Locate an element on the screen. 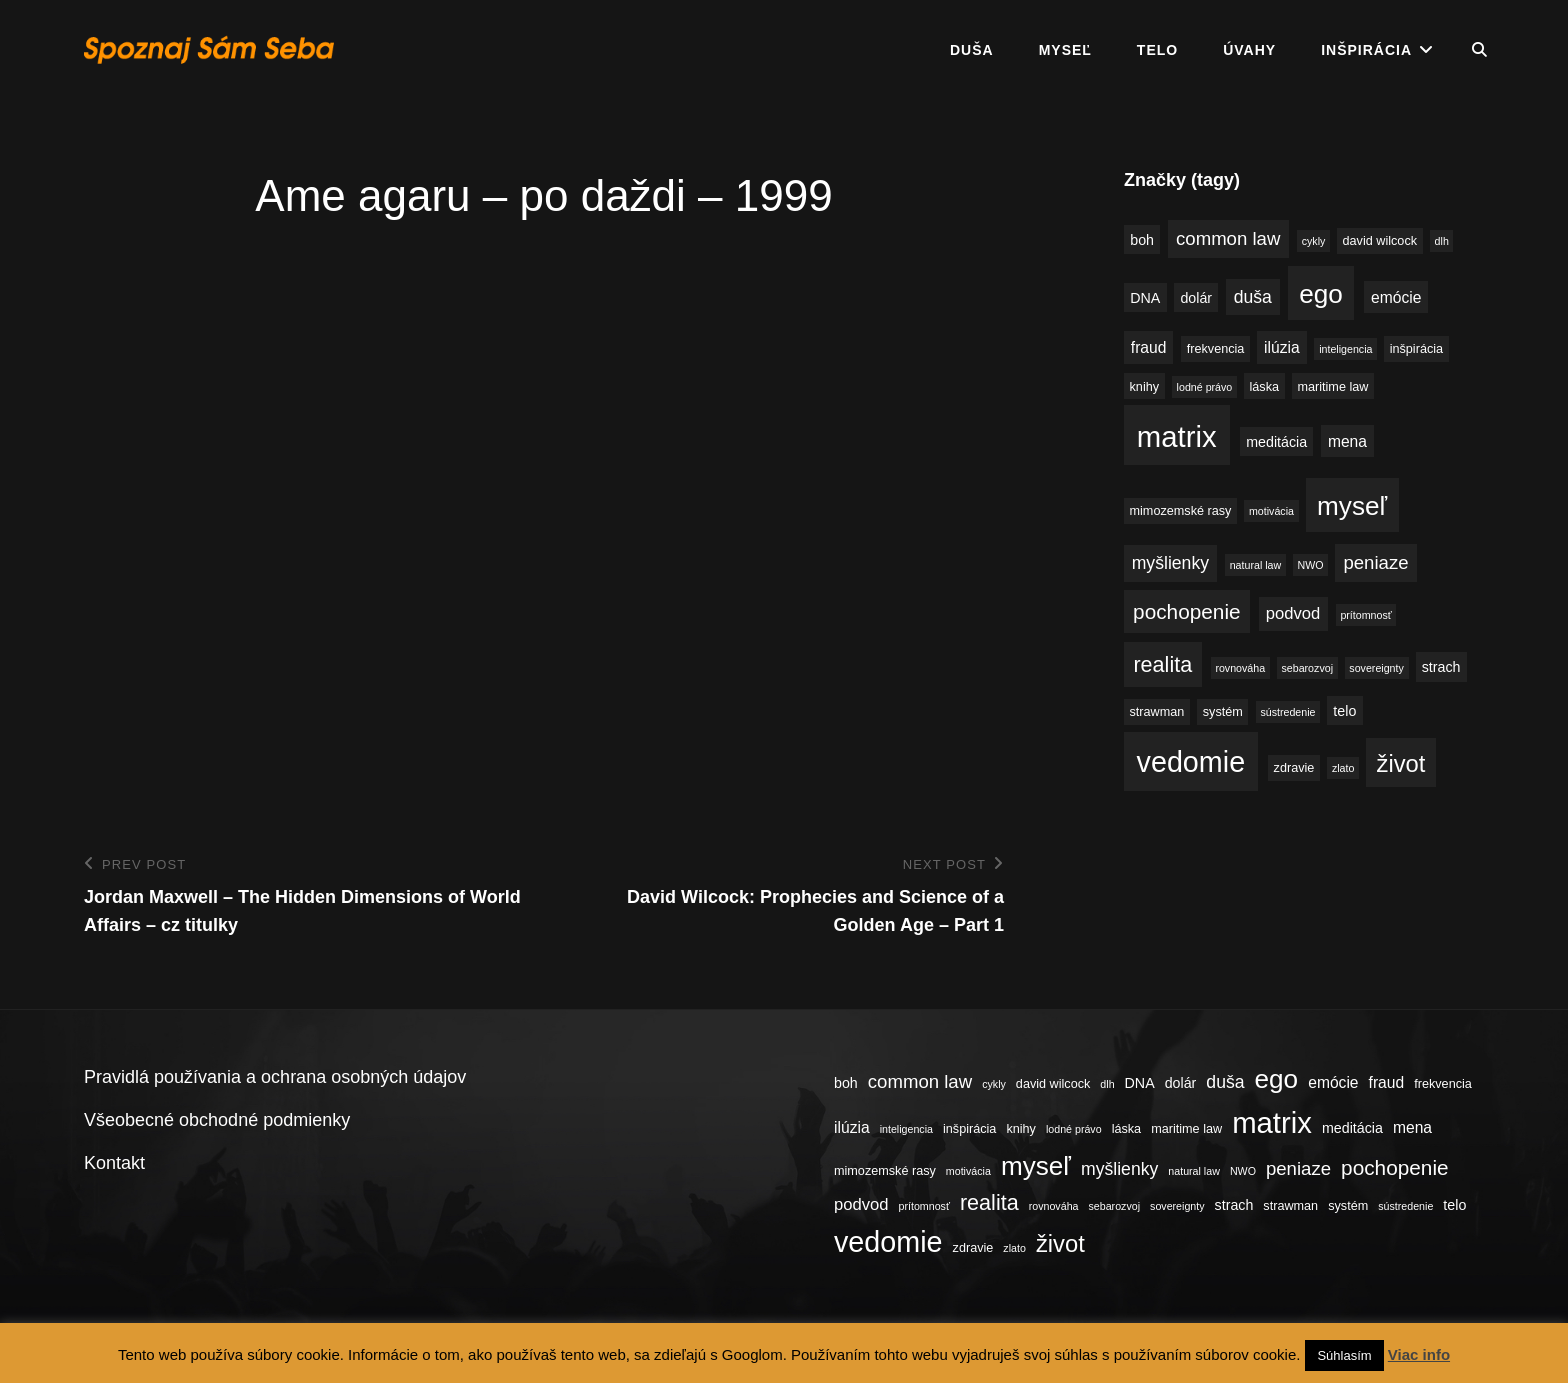  meditácia [meditácia (5 položiek)] is located at coordinates (1276, 442).